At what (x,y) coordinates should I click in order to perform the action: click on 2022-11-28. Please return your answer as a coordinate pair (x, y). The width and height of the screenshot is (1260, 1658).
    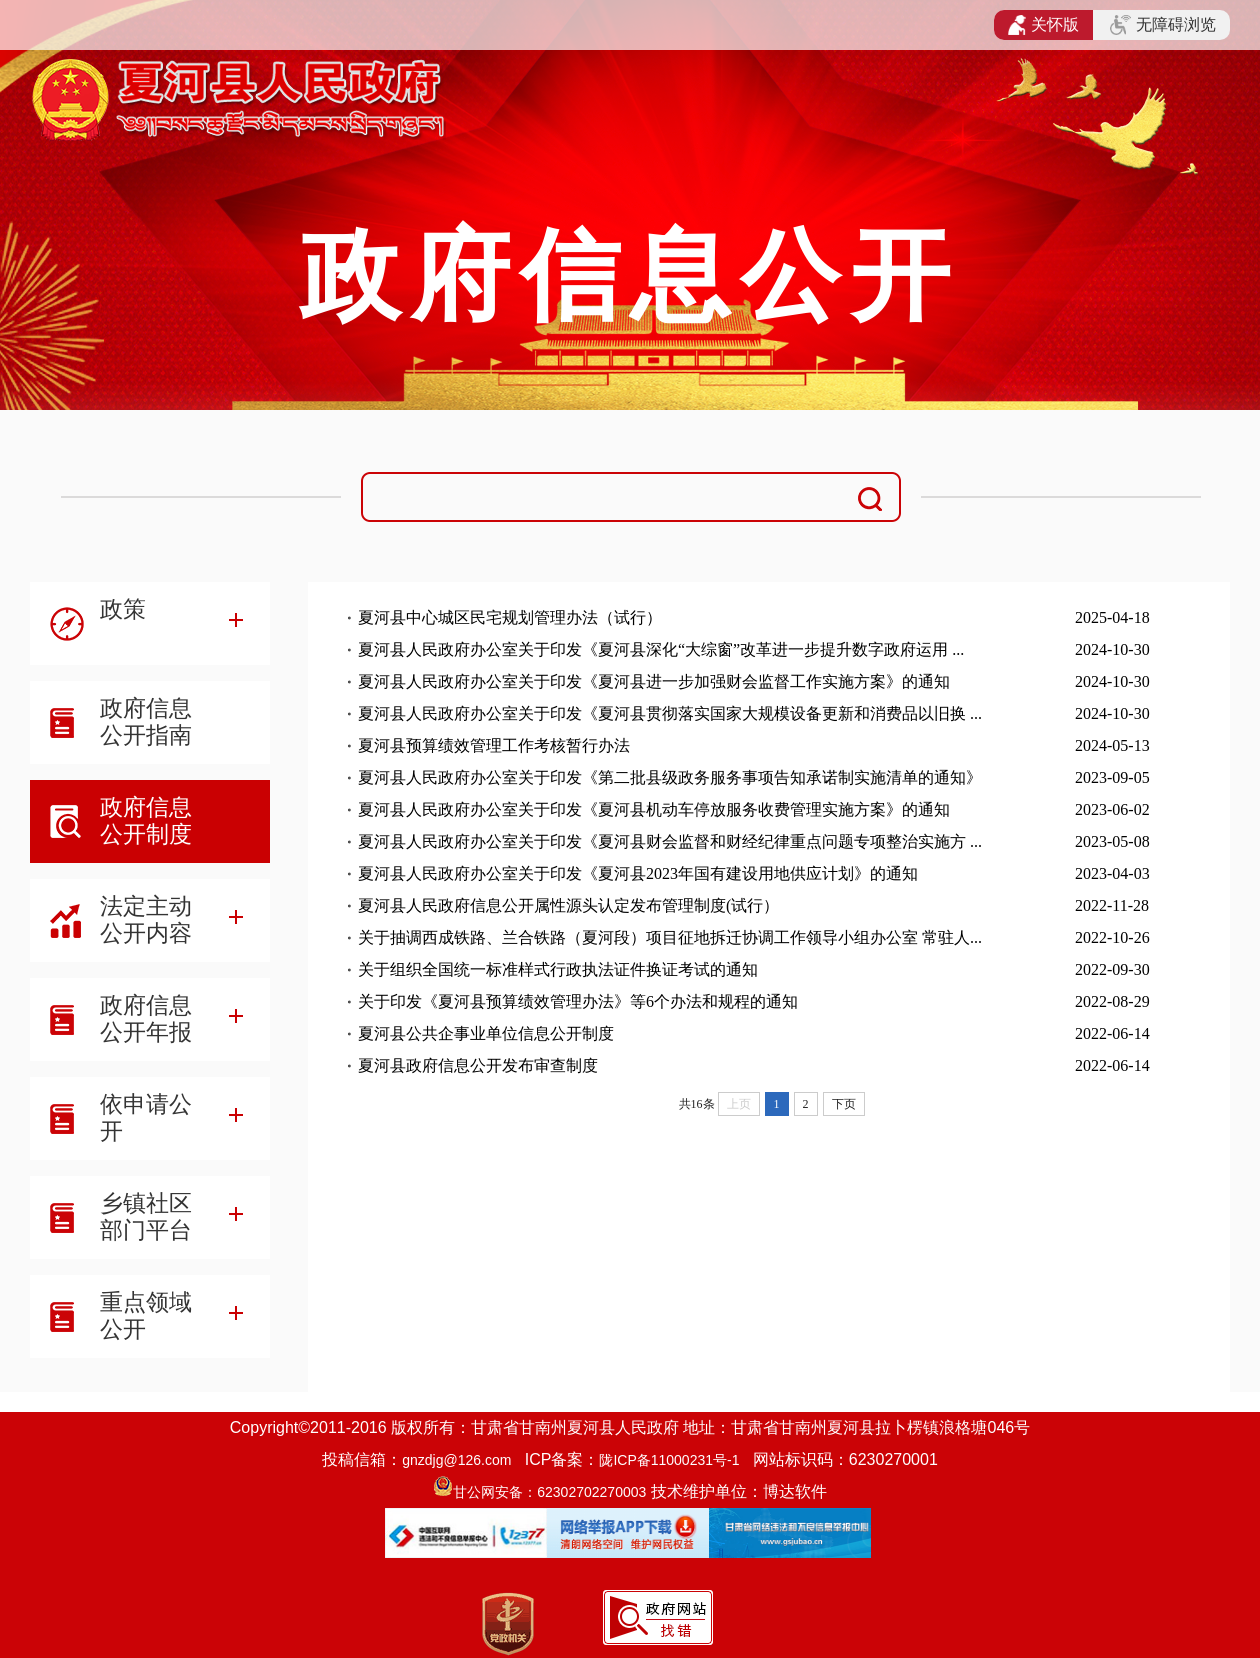
    Looking at the image, I should click on (1112, 905).